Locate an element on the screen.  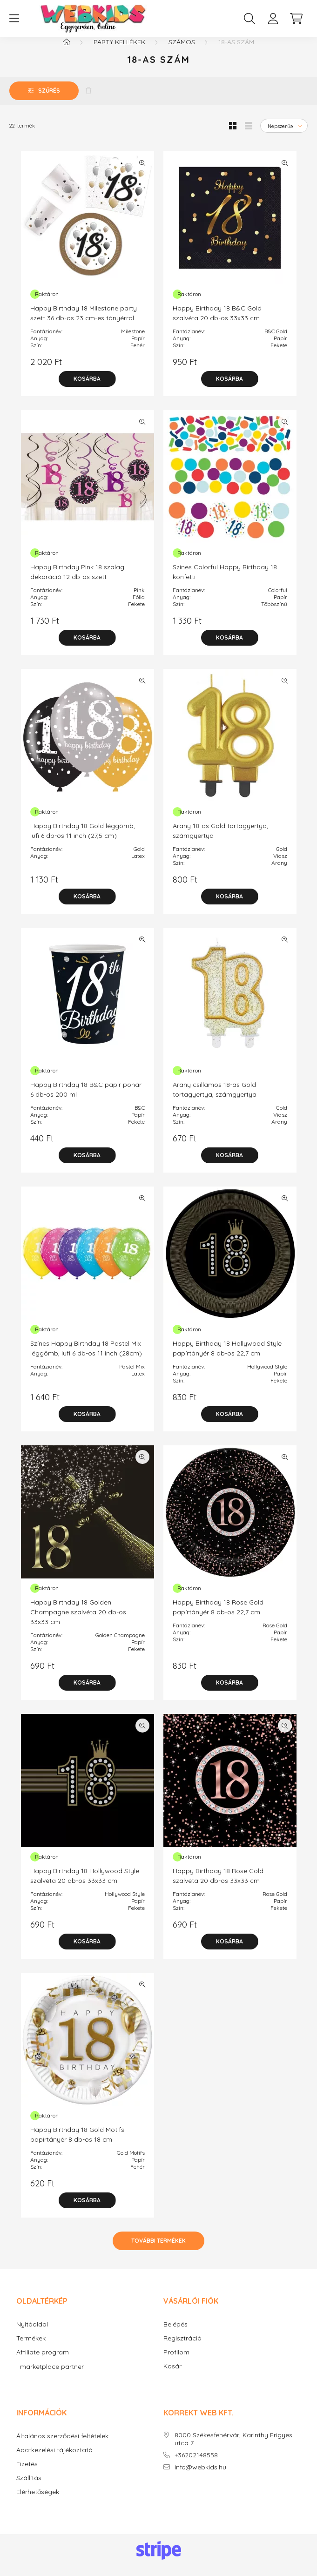
Szállítás is located at coordinates (28, 2487).